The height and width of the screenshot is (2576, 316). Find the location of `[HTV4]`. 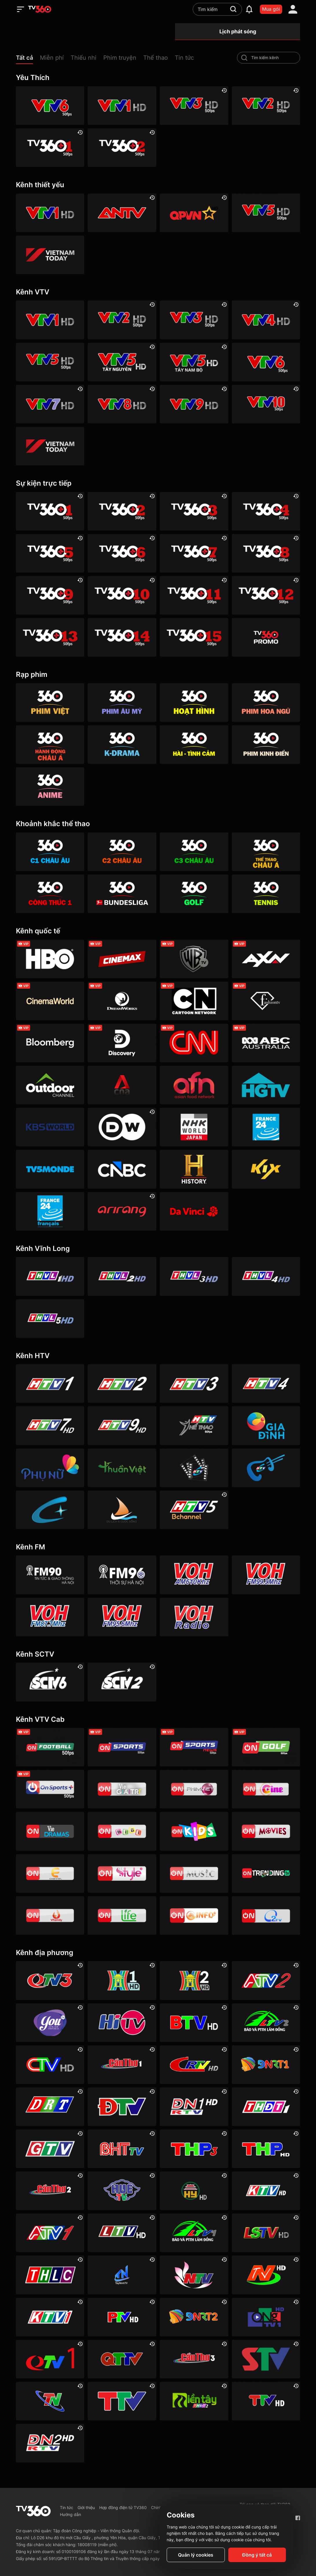

[HTV4] is located at coordinates (266, 1383).